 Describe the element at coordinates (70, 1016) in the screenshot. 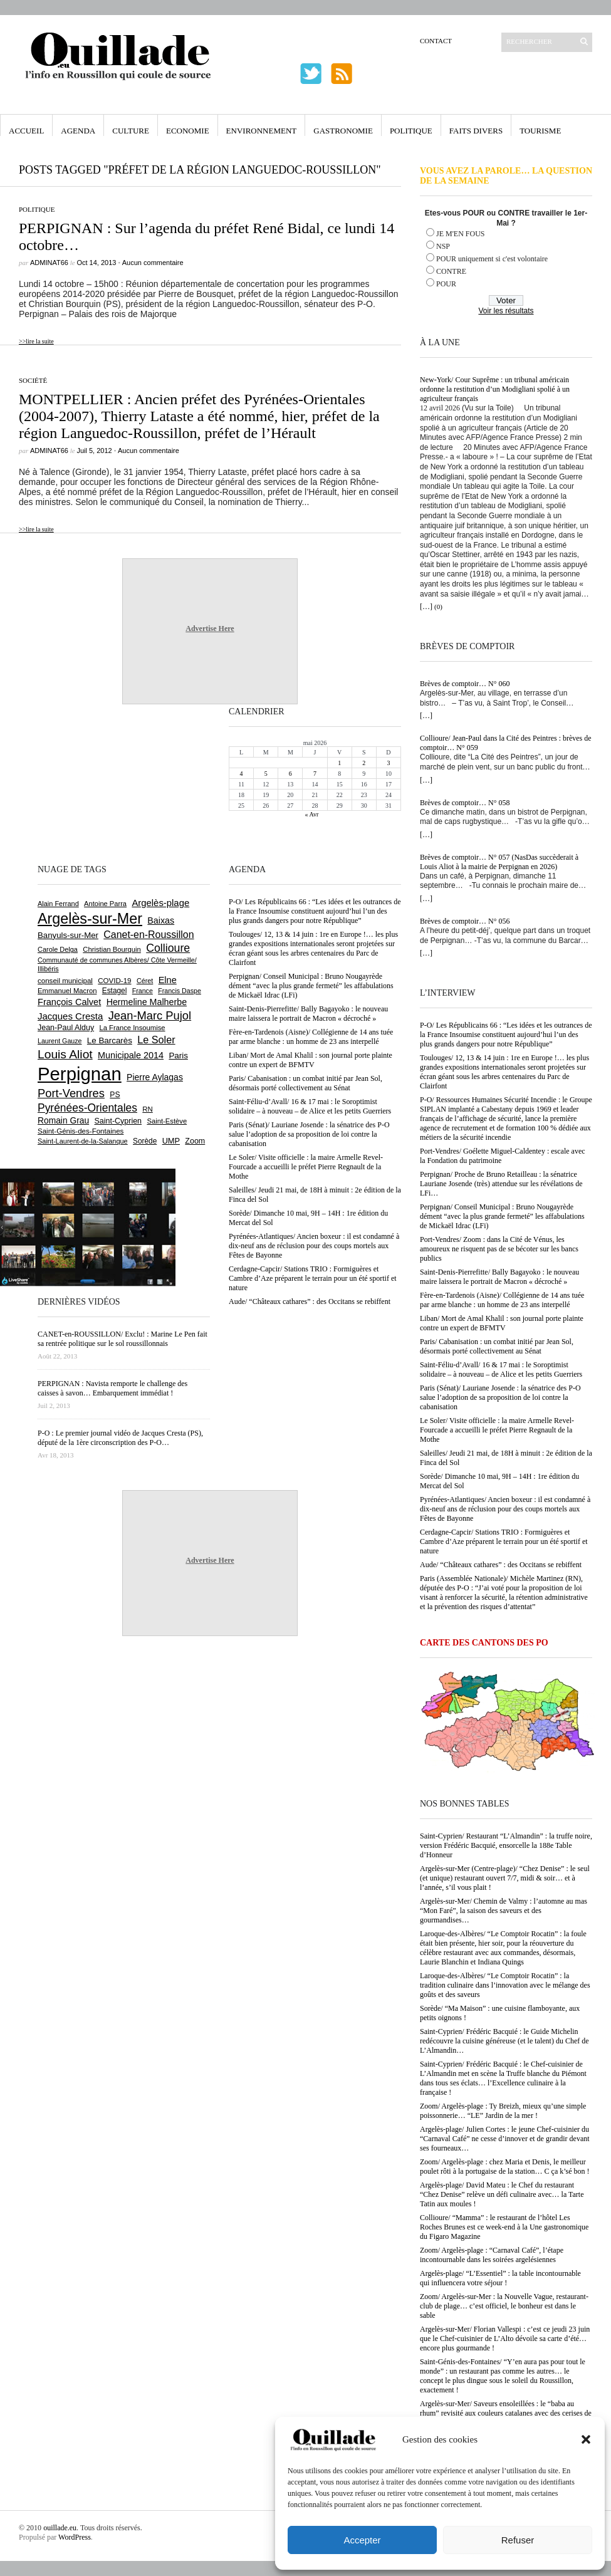

I see `Jacques Cresta [Jacques Cresta (1 121 éléments)]` at that location.